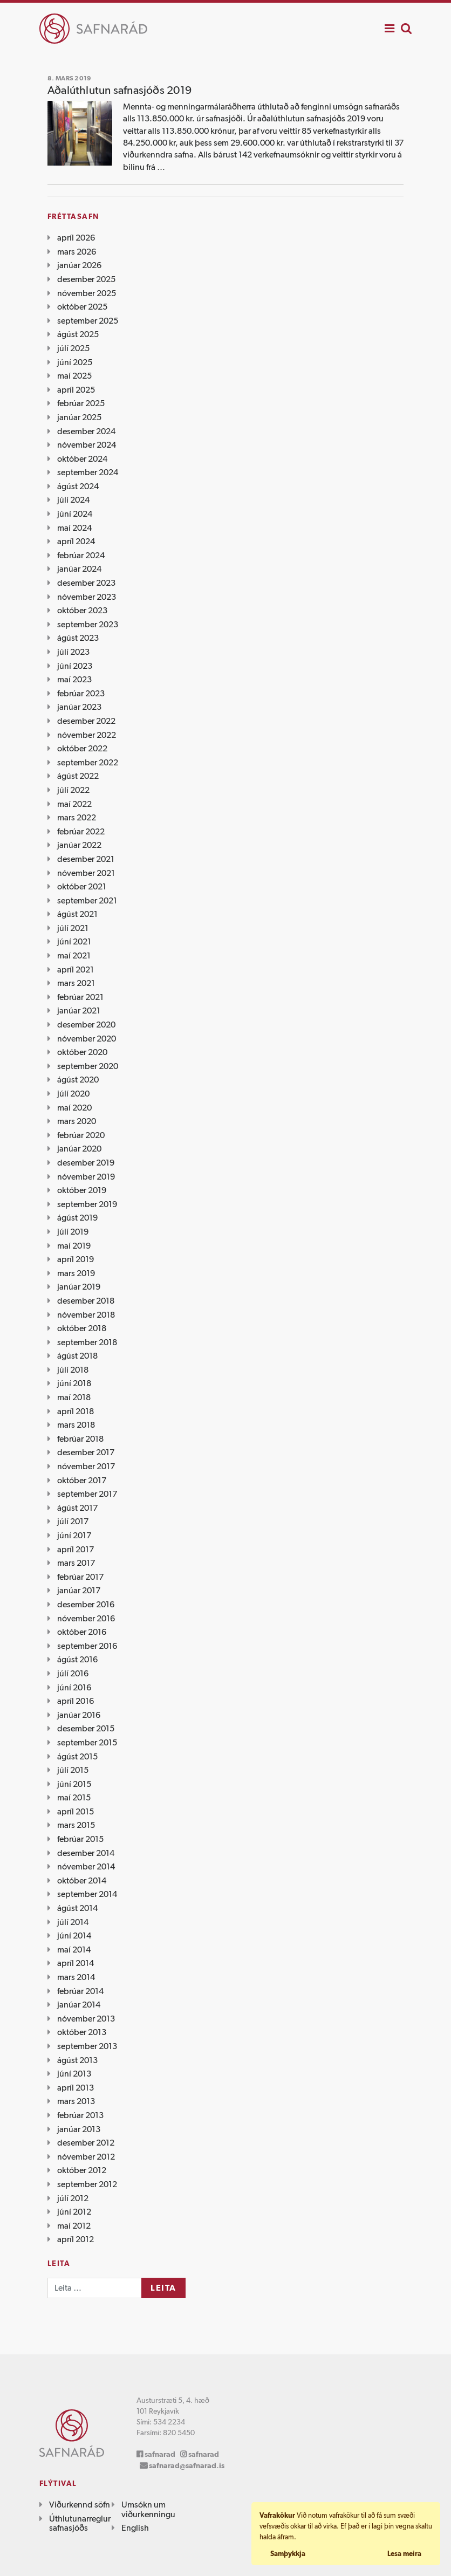 This screenshot has width=451, height=2576. What do you see at coordinates (75, 969) in the screenshot?
I see `apríl 2021` at bounding box center [75, 969].